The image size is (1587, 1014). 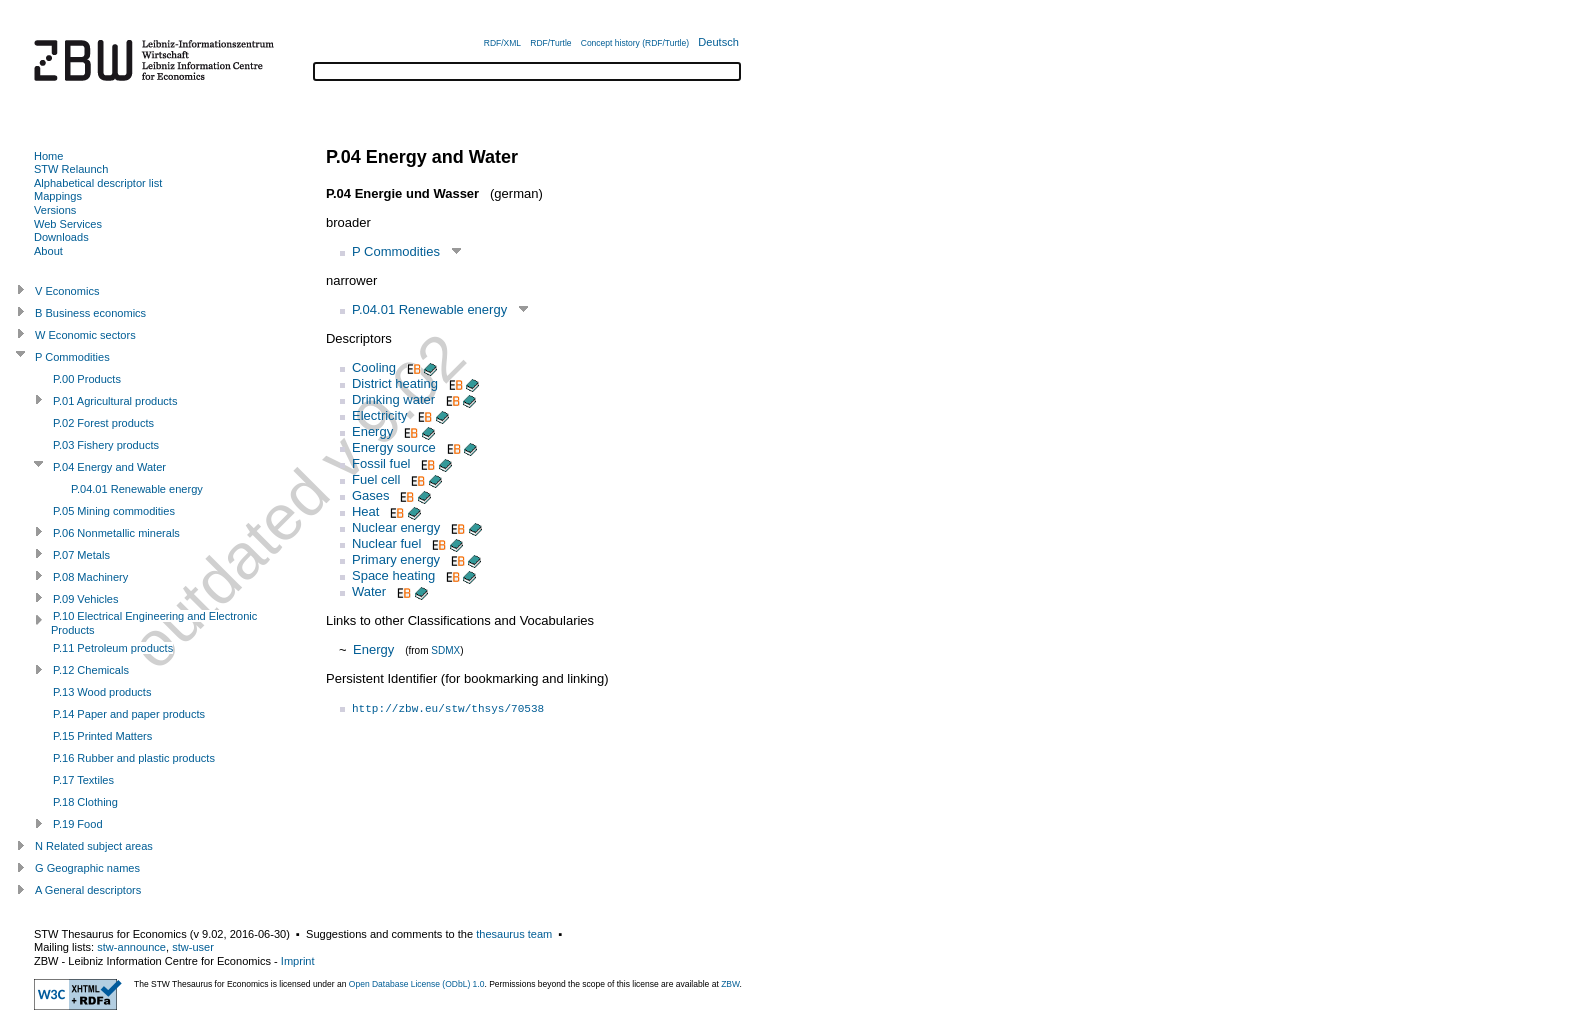 What do you see at coordinates (67, 291) in the screenshot?
I see `V Economics` at bounding box center [67, 291].